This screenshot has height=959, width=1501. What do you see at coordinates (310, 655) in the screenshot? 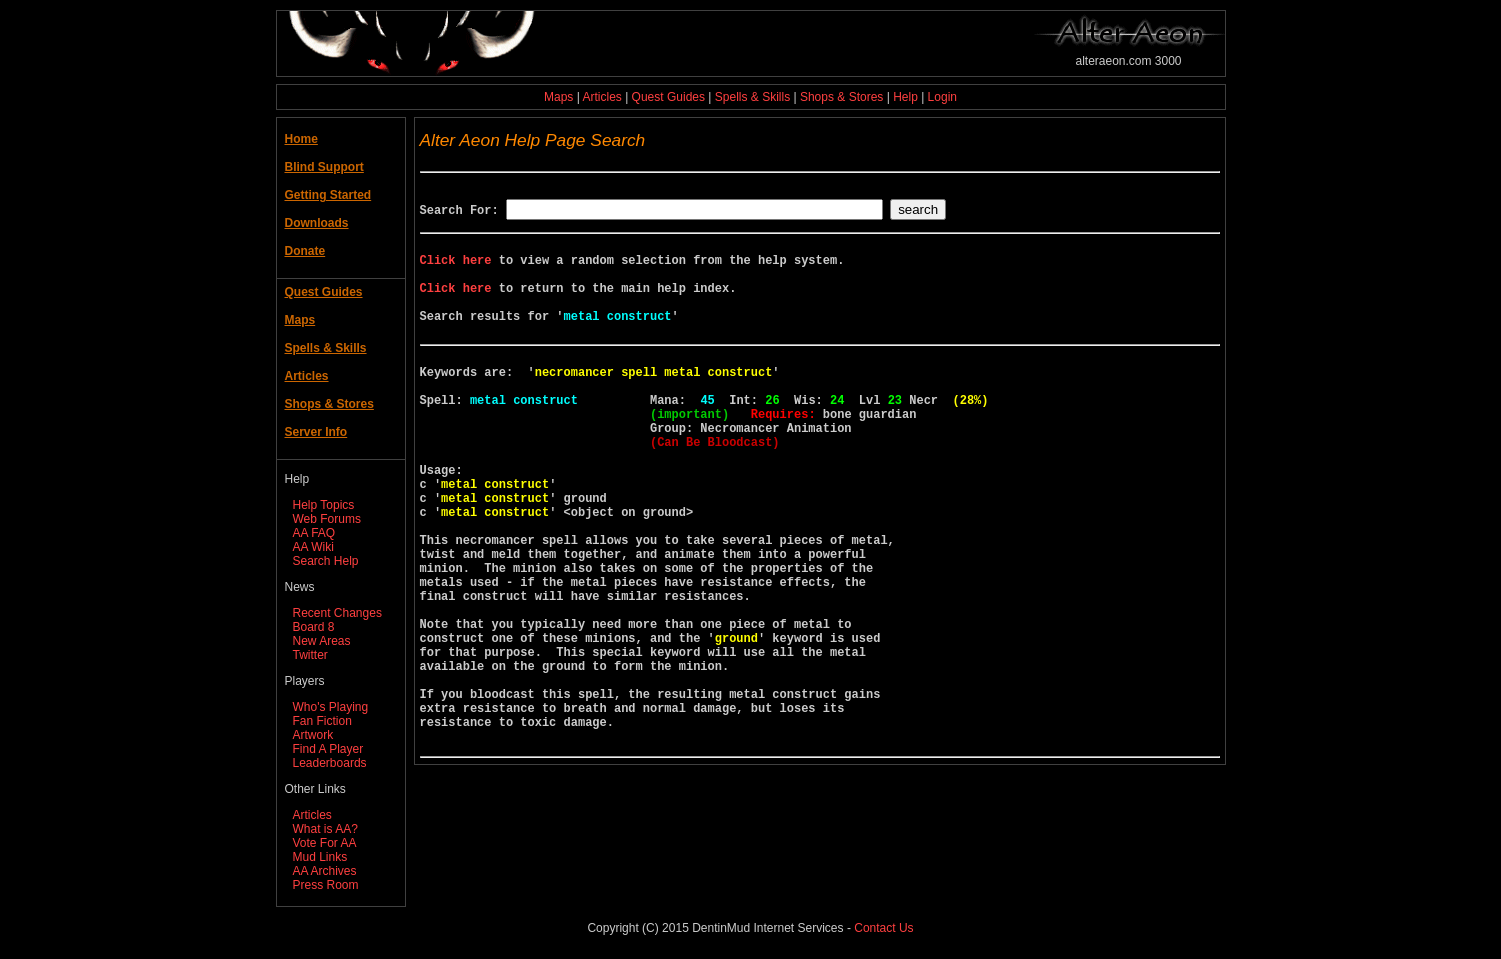
I see `Twitter` at bounding box center [310, 655].